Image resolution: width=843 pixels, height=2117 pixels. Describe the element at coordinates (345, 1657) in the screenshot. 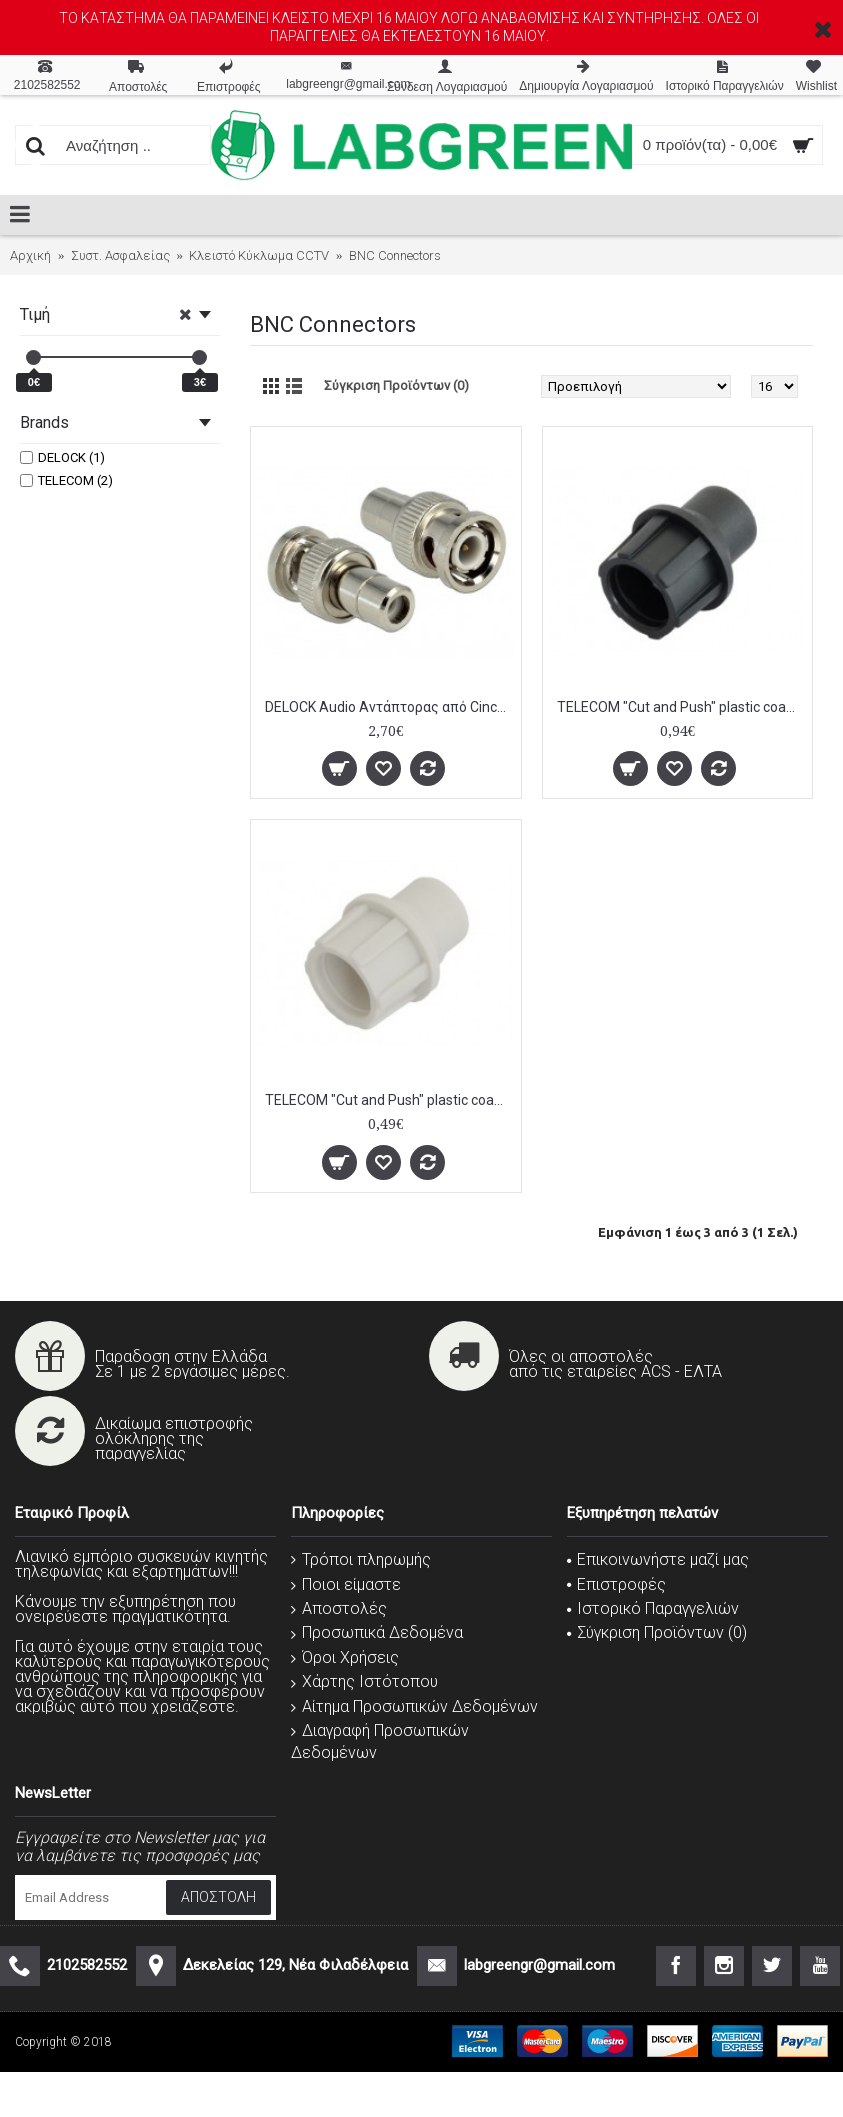

I see `Όροι Χρήσεις` at that location.